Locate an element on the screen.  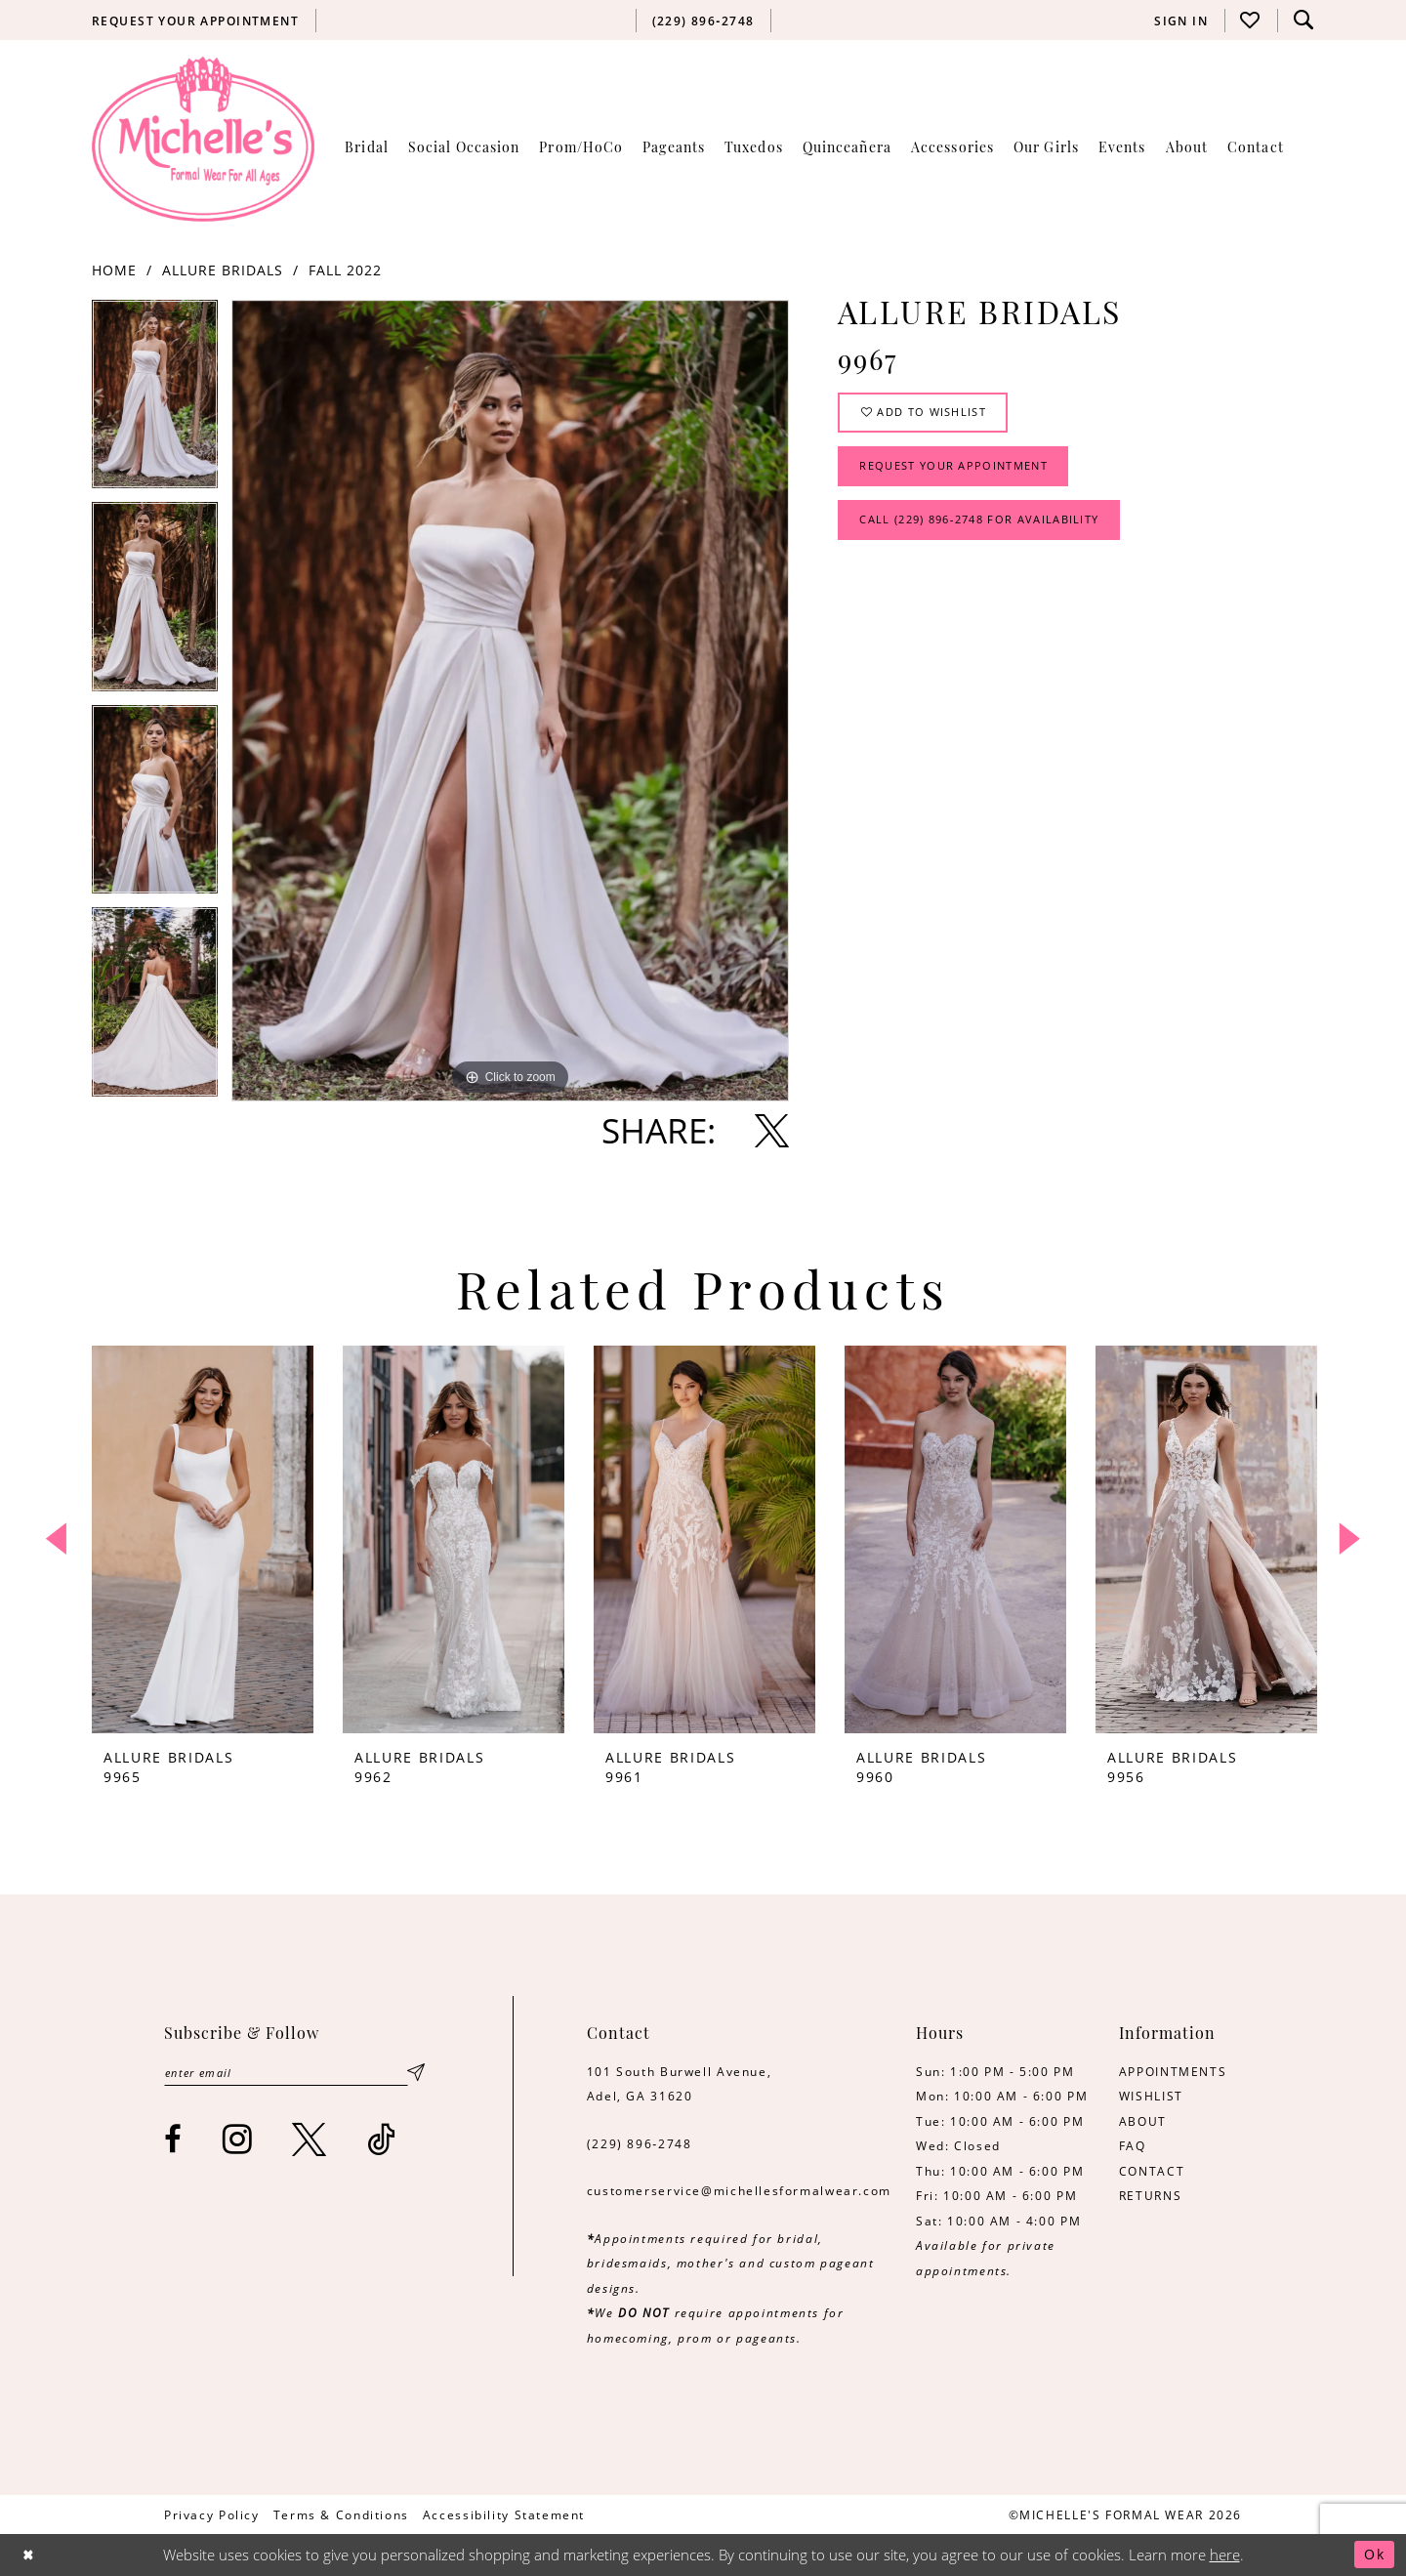
[Share using X - Opens in new tab] is located at coordinates (772, 1130).